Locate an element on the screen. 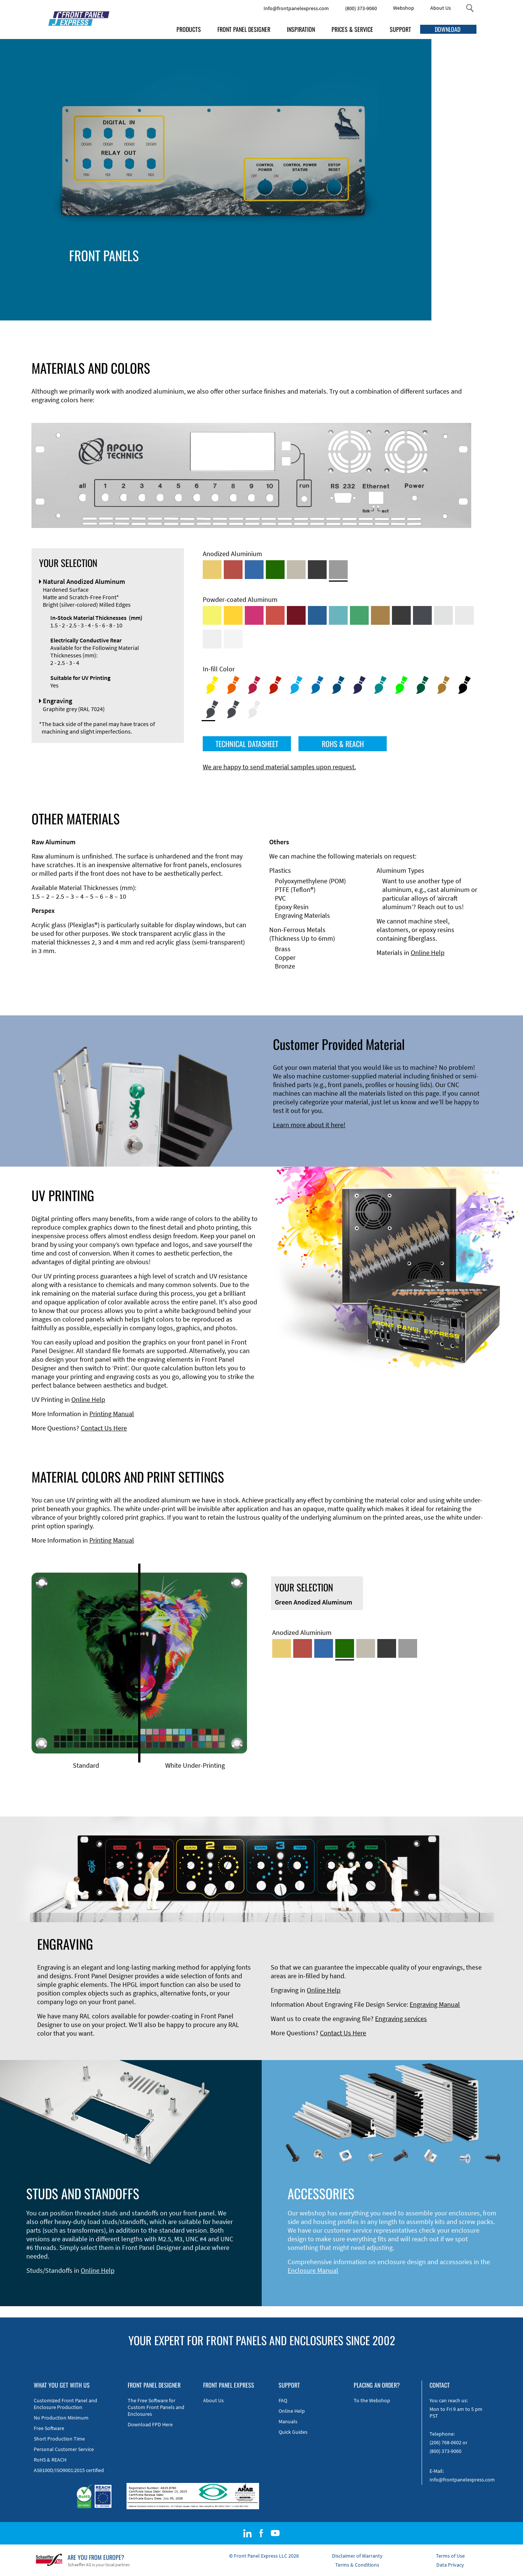 This screenshot has height=2576, width=523. Contact Us Here is located at coordinates (104, 1428).